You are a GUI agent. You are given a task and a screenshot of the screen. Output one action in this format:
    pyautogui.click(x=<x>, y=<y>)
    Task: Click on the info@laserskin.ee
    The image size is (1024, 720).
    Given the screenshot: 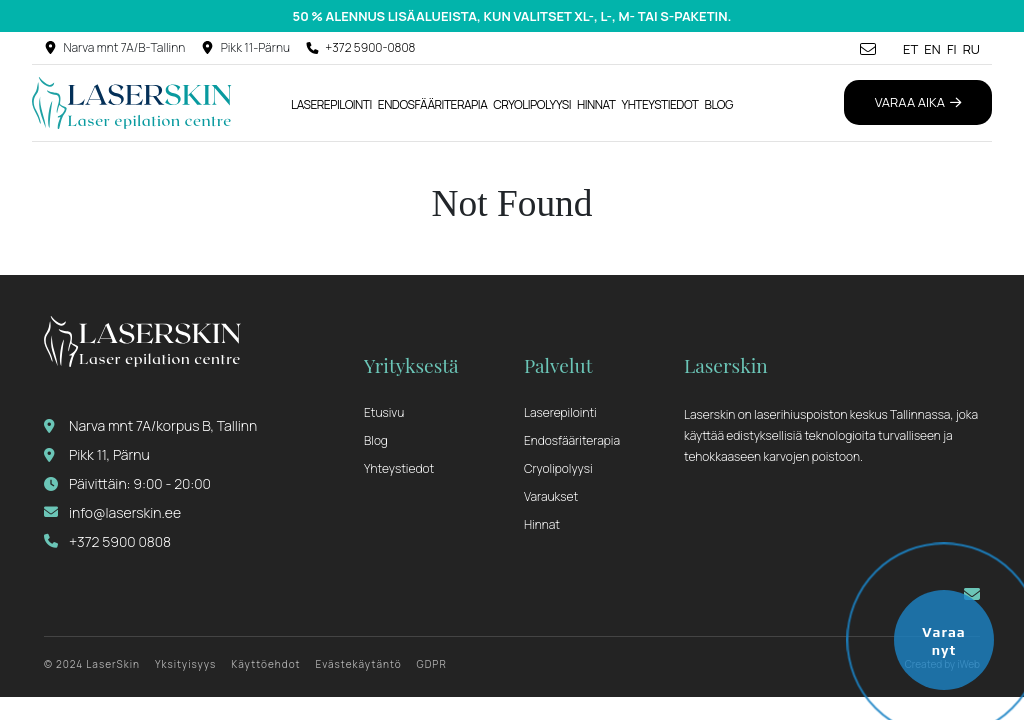 What is the action you would take?
    pyautogui.click(x=112, y=512)
    